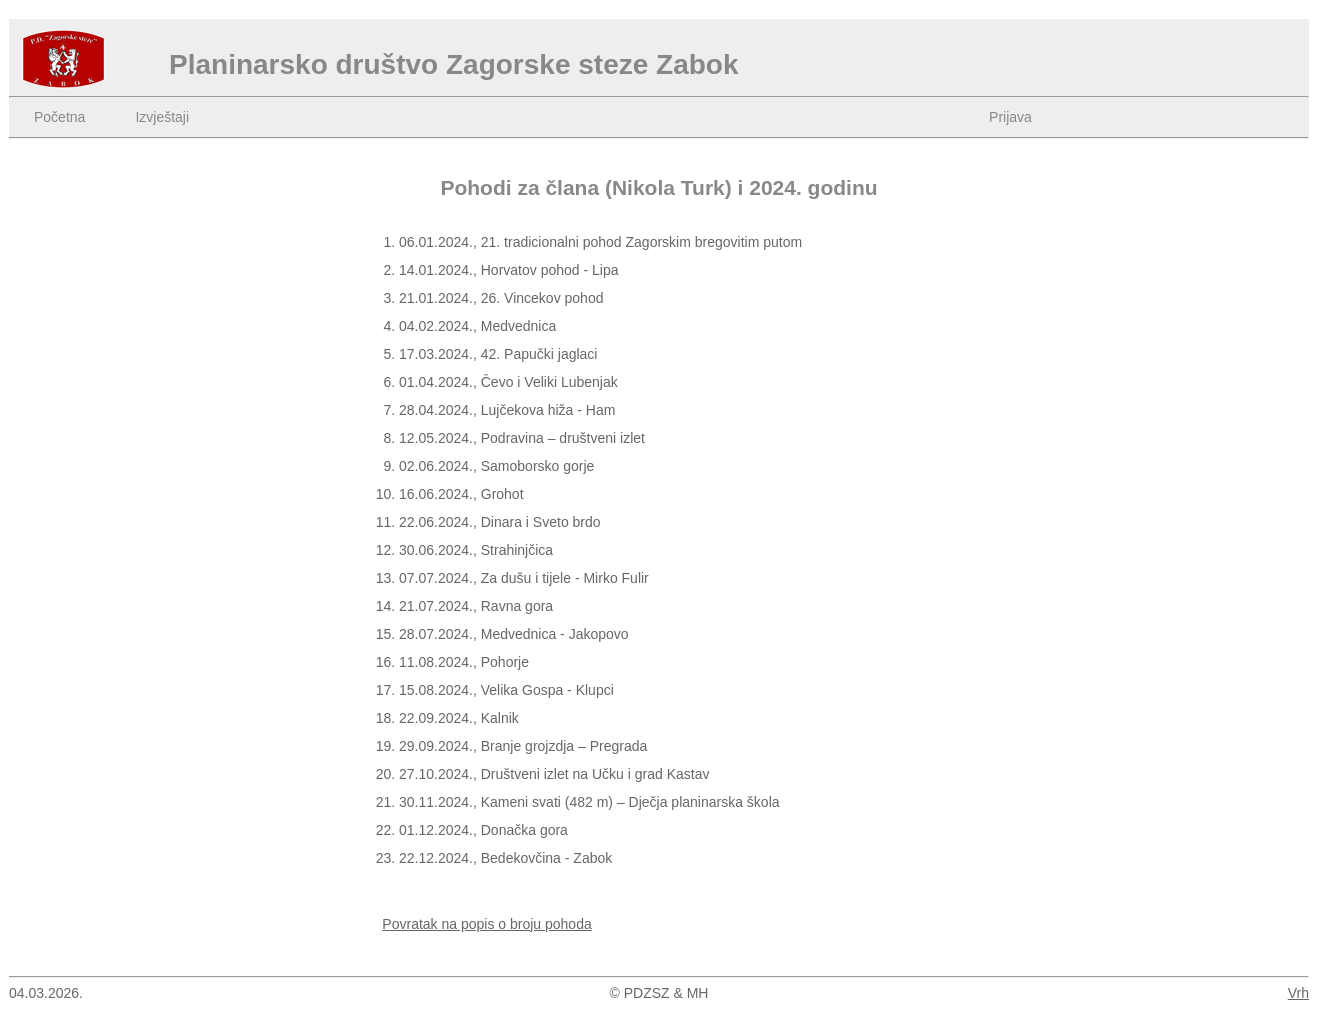 This screenshot has width=1318, height=1009. Describe the element at coordinates (1298, 993) in the screenshot. I see `Vrh` at that location.